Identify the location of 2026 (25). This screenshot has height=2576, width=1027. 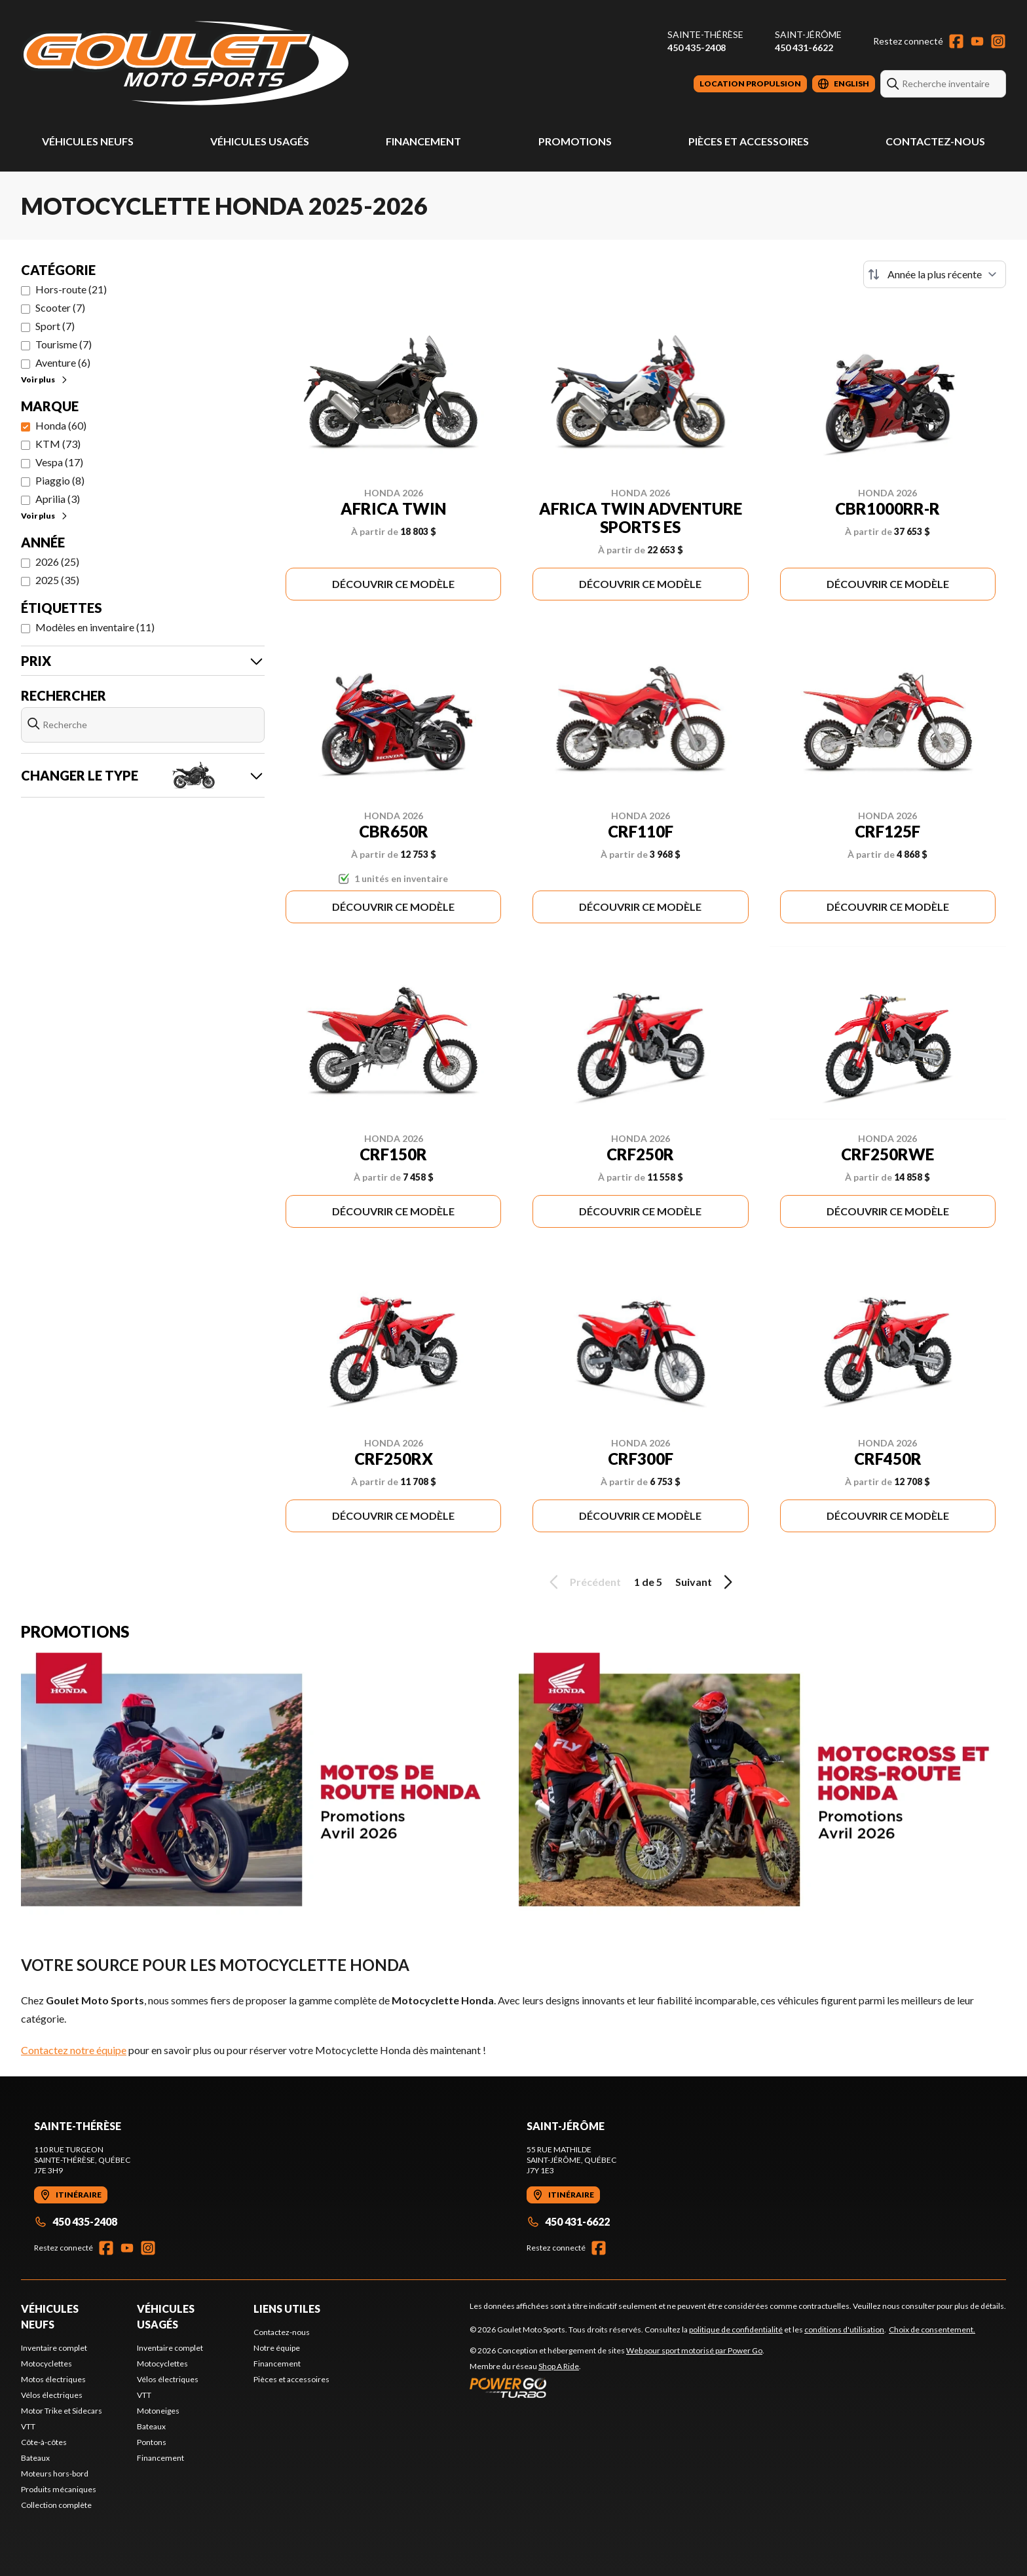
(57, 561).